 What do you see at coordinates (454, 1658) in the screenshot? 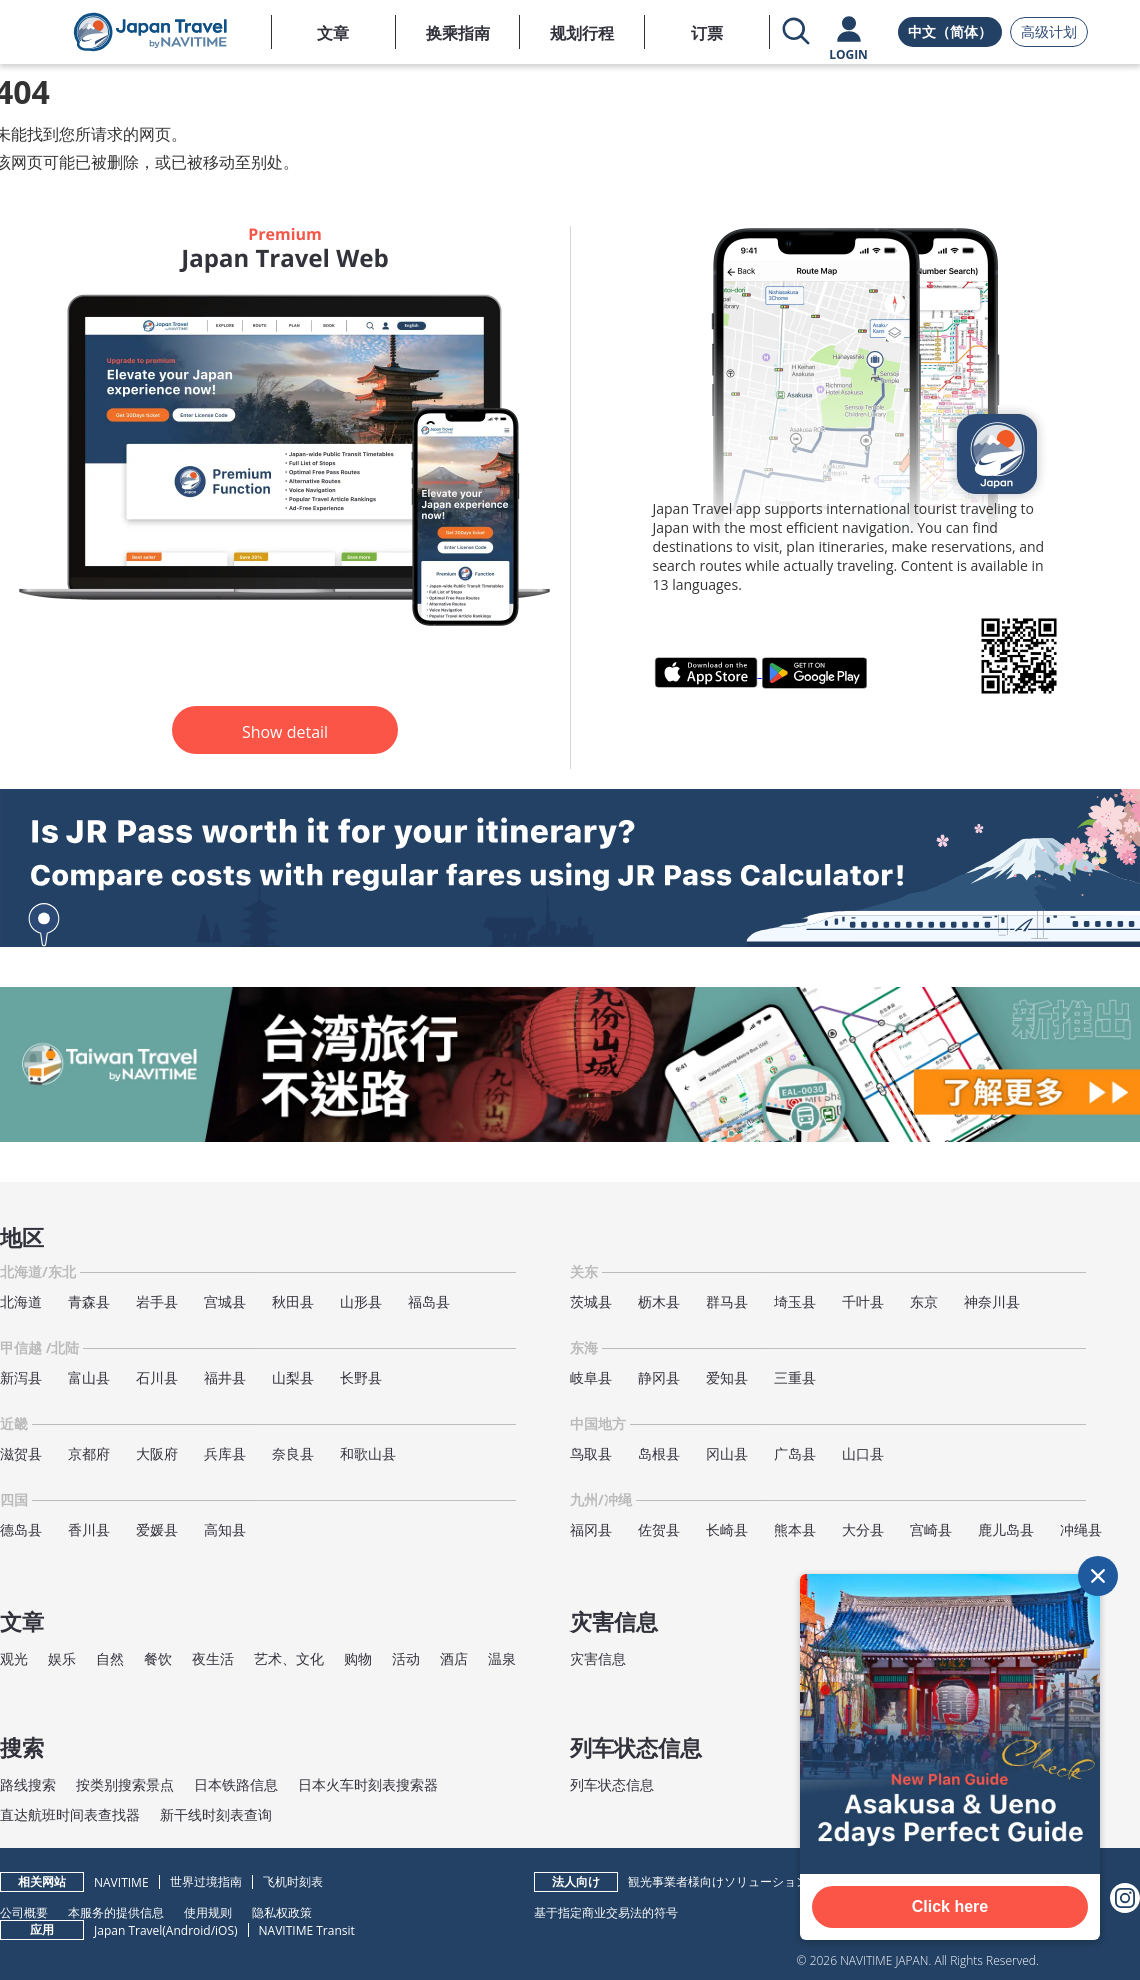
I see `酒店` at bounding box center [454, 1658].